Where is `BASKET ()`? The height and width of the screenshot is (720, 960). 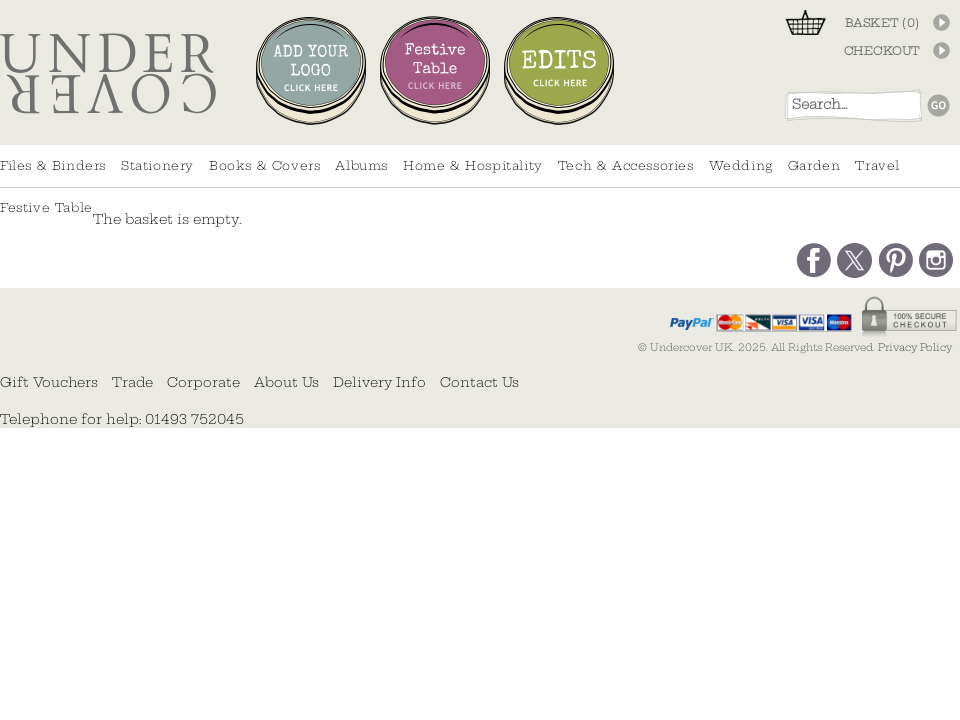
BASKET () is located at coordinates (882, 23).